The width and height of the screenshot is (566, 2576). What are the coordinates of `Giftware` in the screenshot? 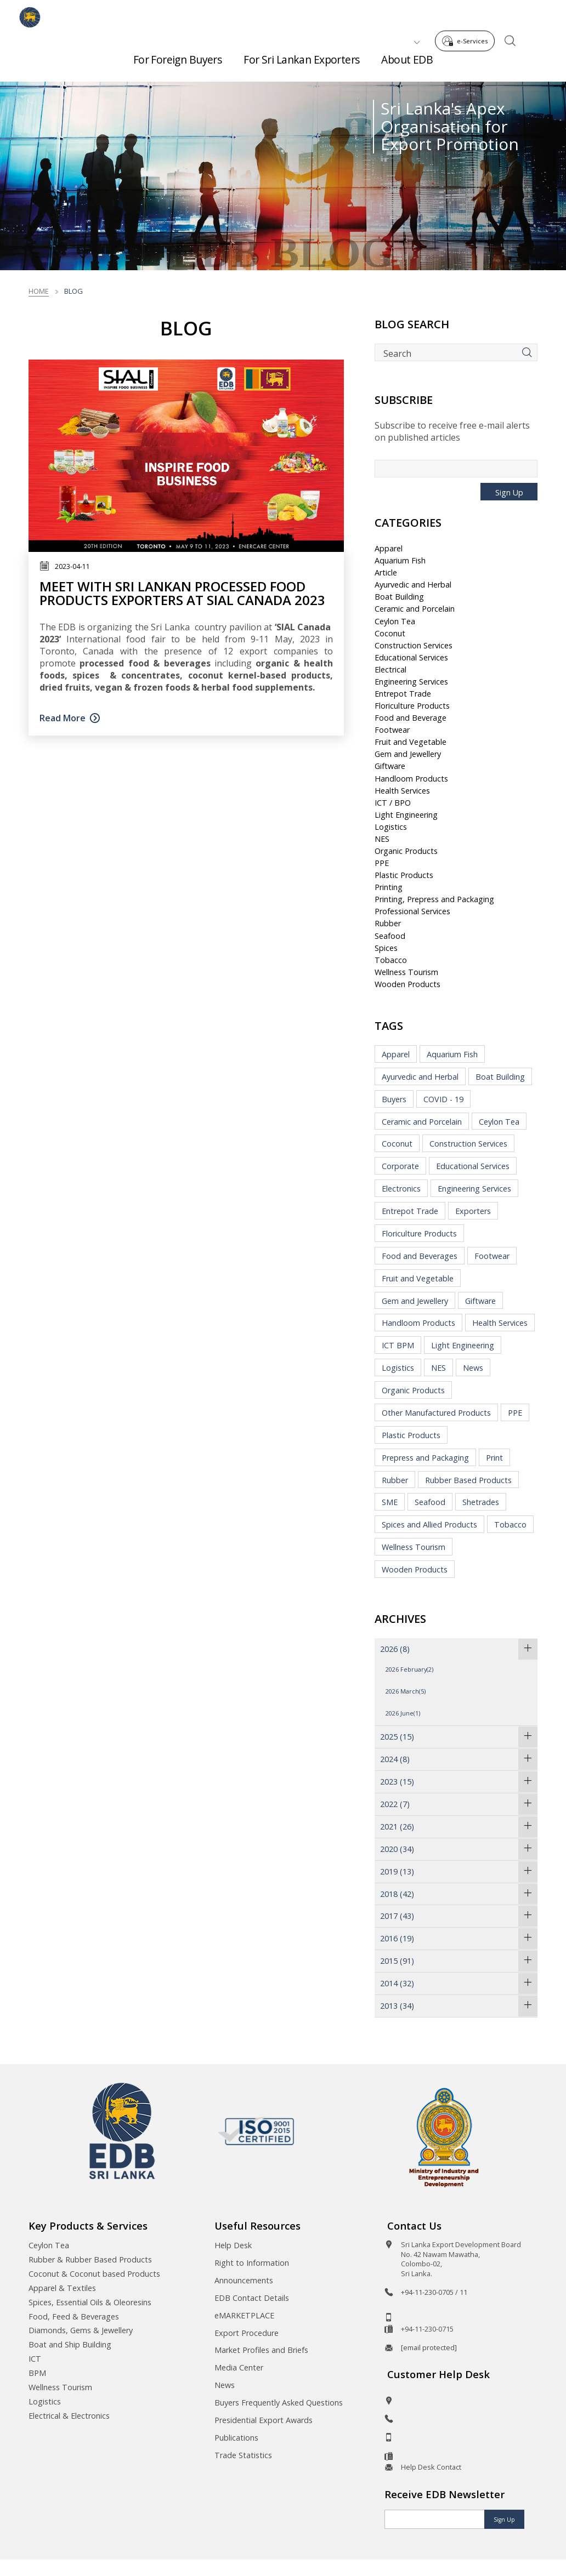 It's located at (390, 766).